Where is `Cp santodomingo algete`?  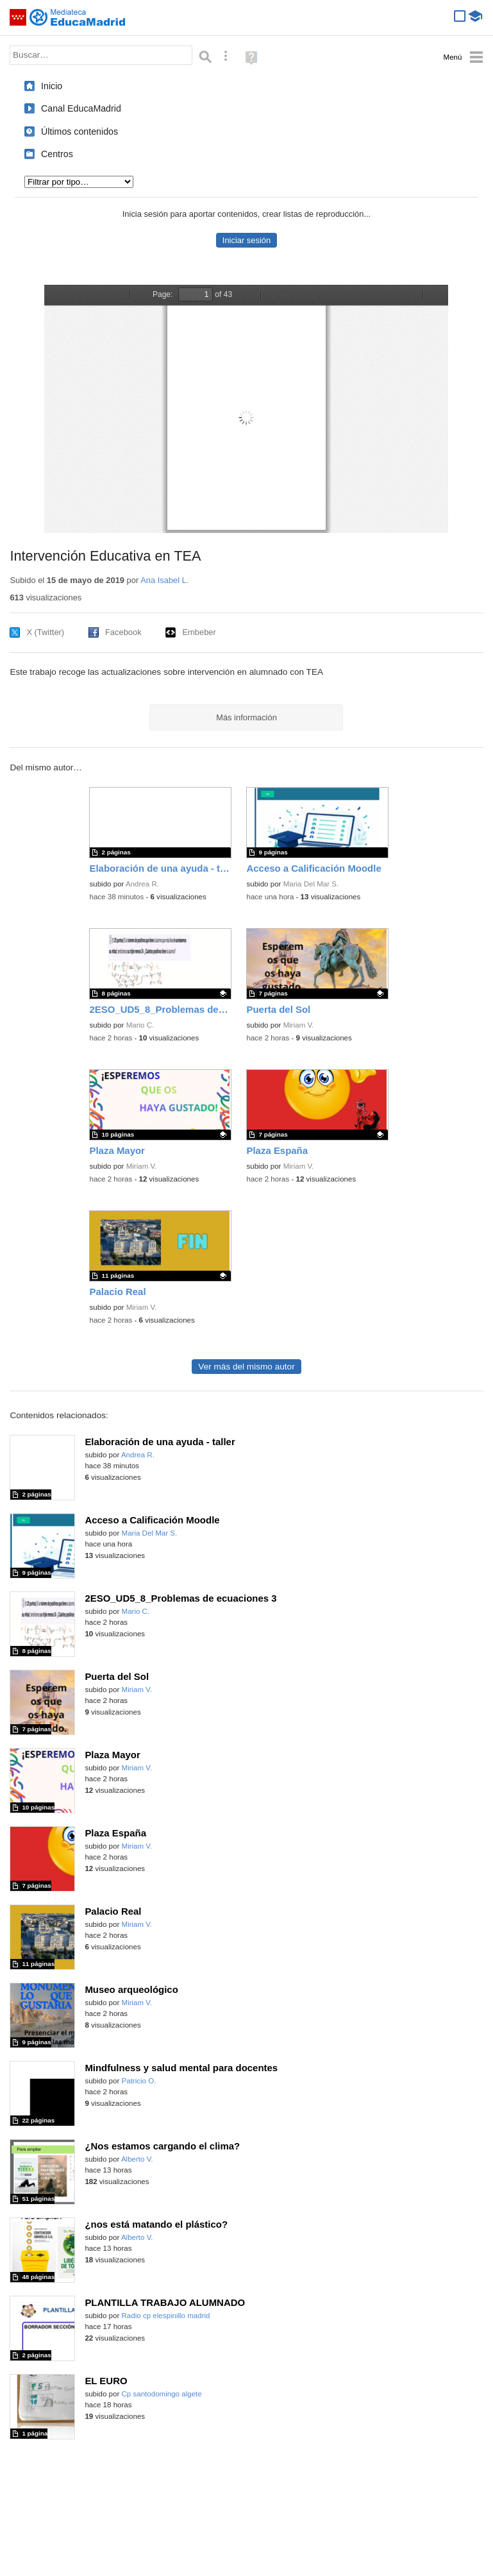 Cp santodomingo algete is located at coordinates (162, 2394).